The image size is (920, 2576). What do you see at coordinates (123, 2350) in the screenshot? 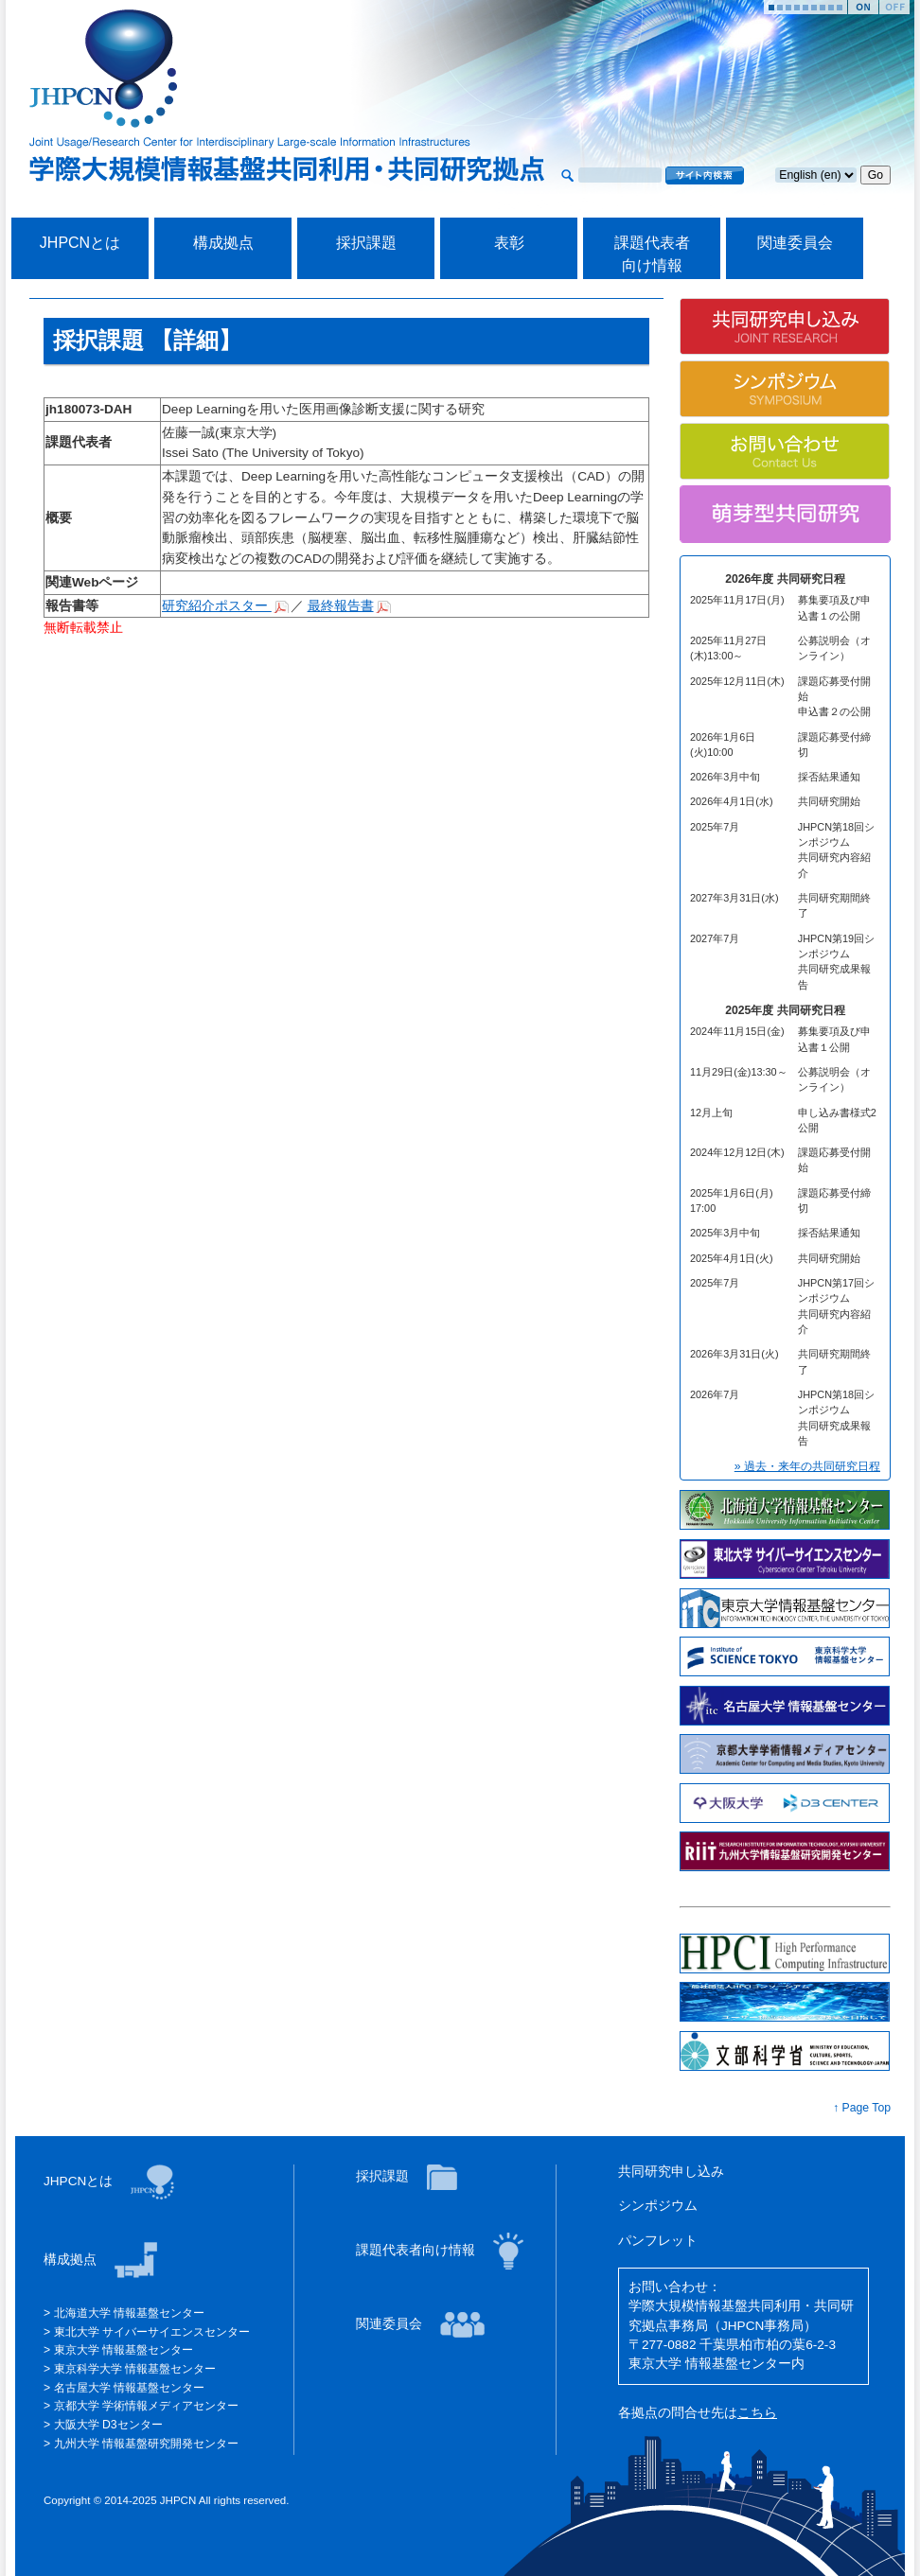
I see `東京大学 情報基盤センター` at bounding box center [123, 2350].